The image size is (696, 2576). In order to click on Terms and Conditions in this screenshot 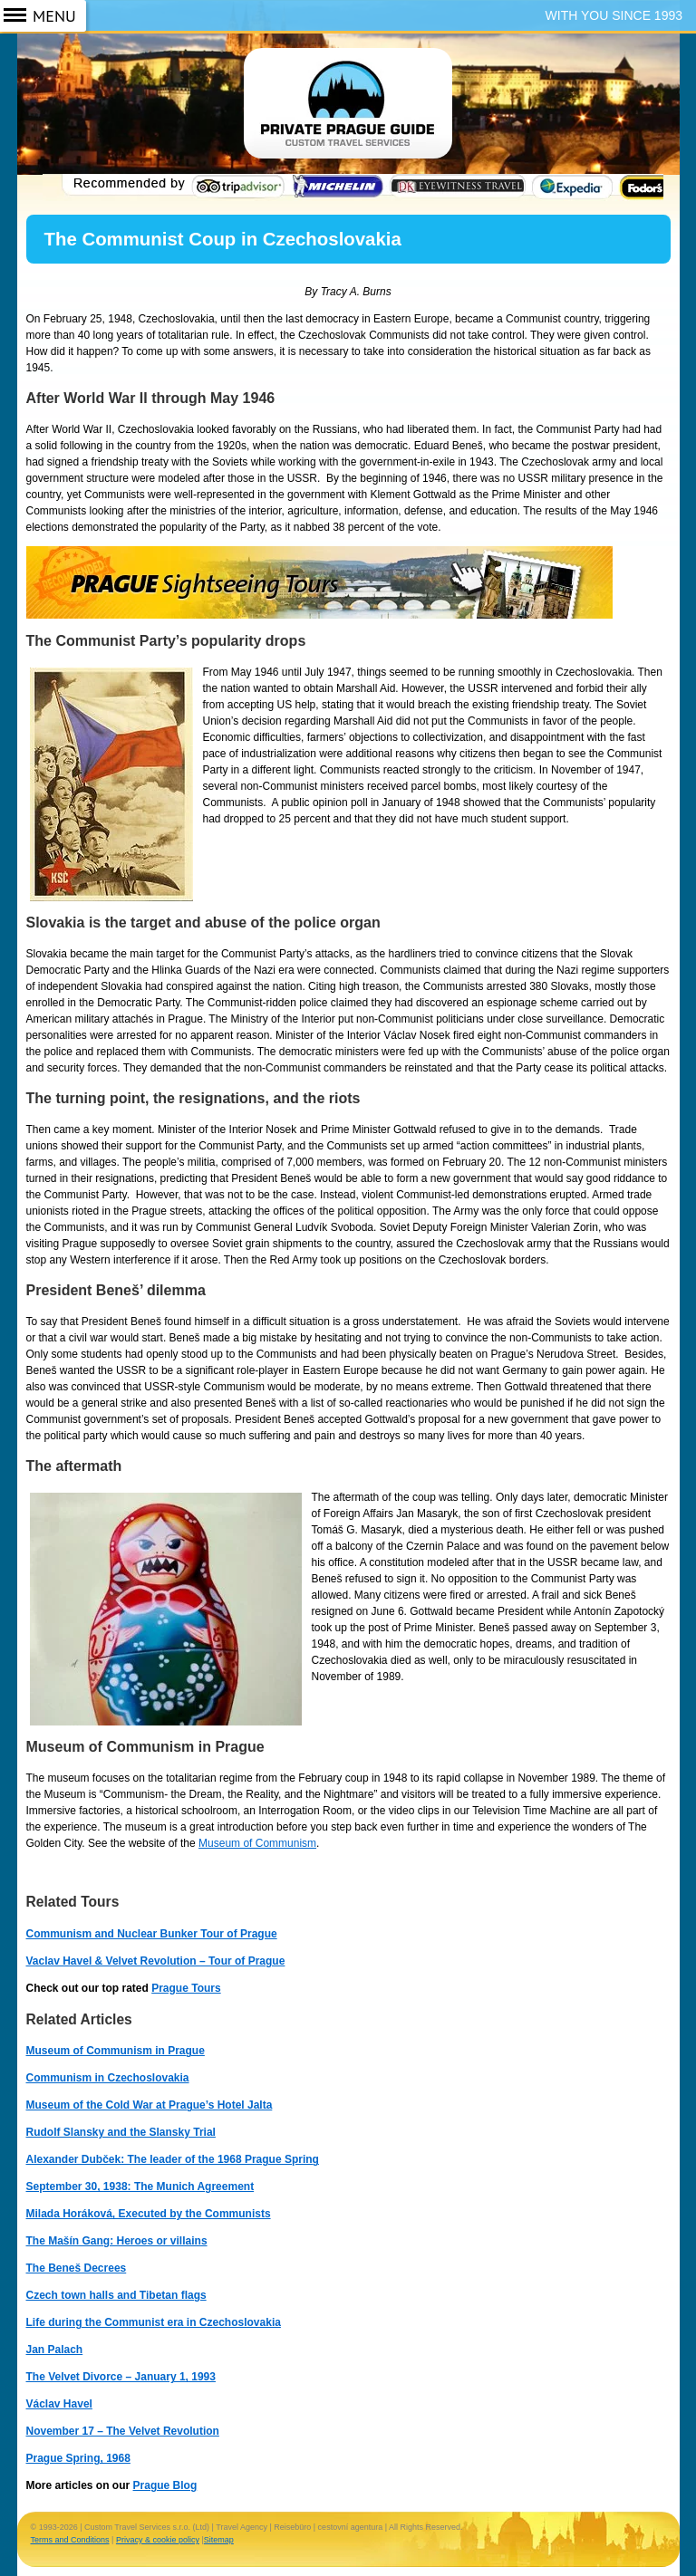, I will do `click(70, 2539)`.